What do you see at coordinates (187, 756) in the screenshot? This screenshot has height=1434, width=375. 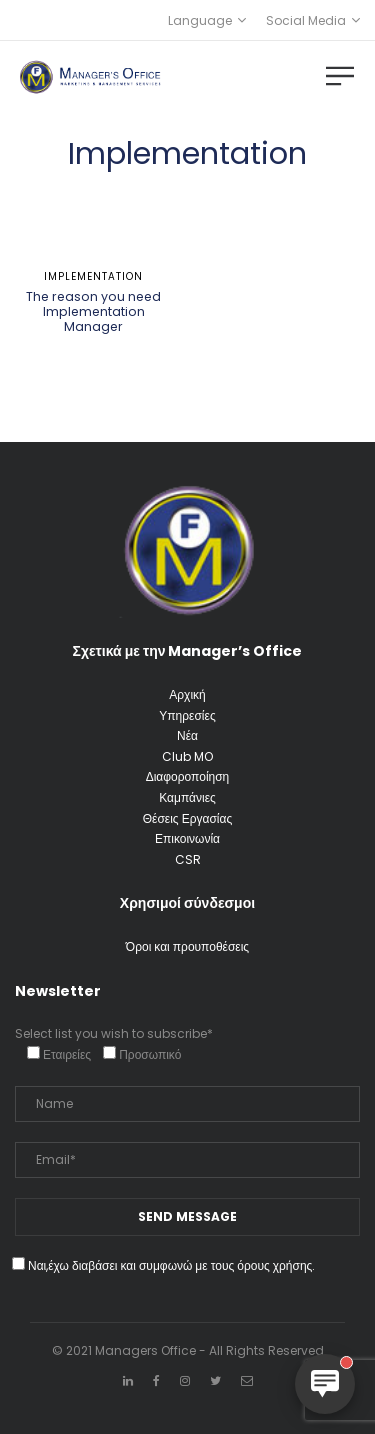 I see `Club MO` at bounding box center [187, 756].